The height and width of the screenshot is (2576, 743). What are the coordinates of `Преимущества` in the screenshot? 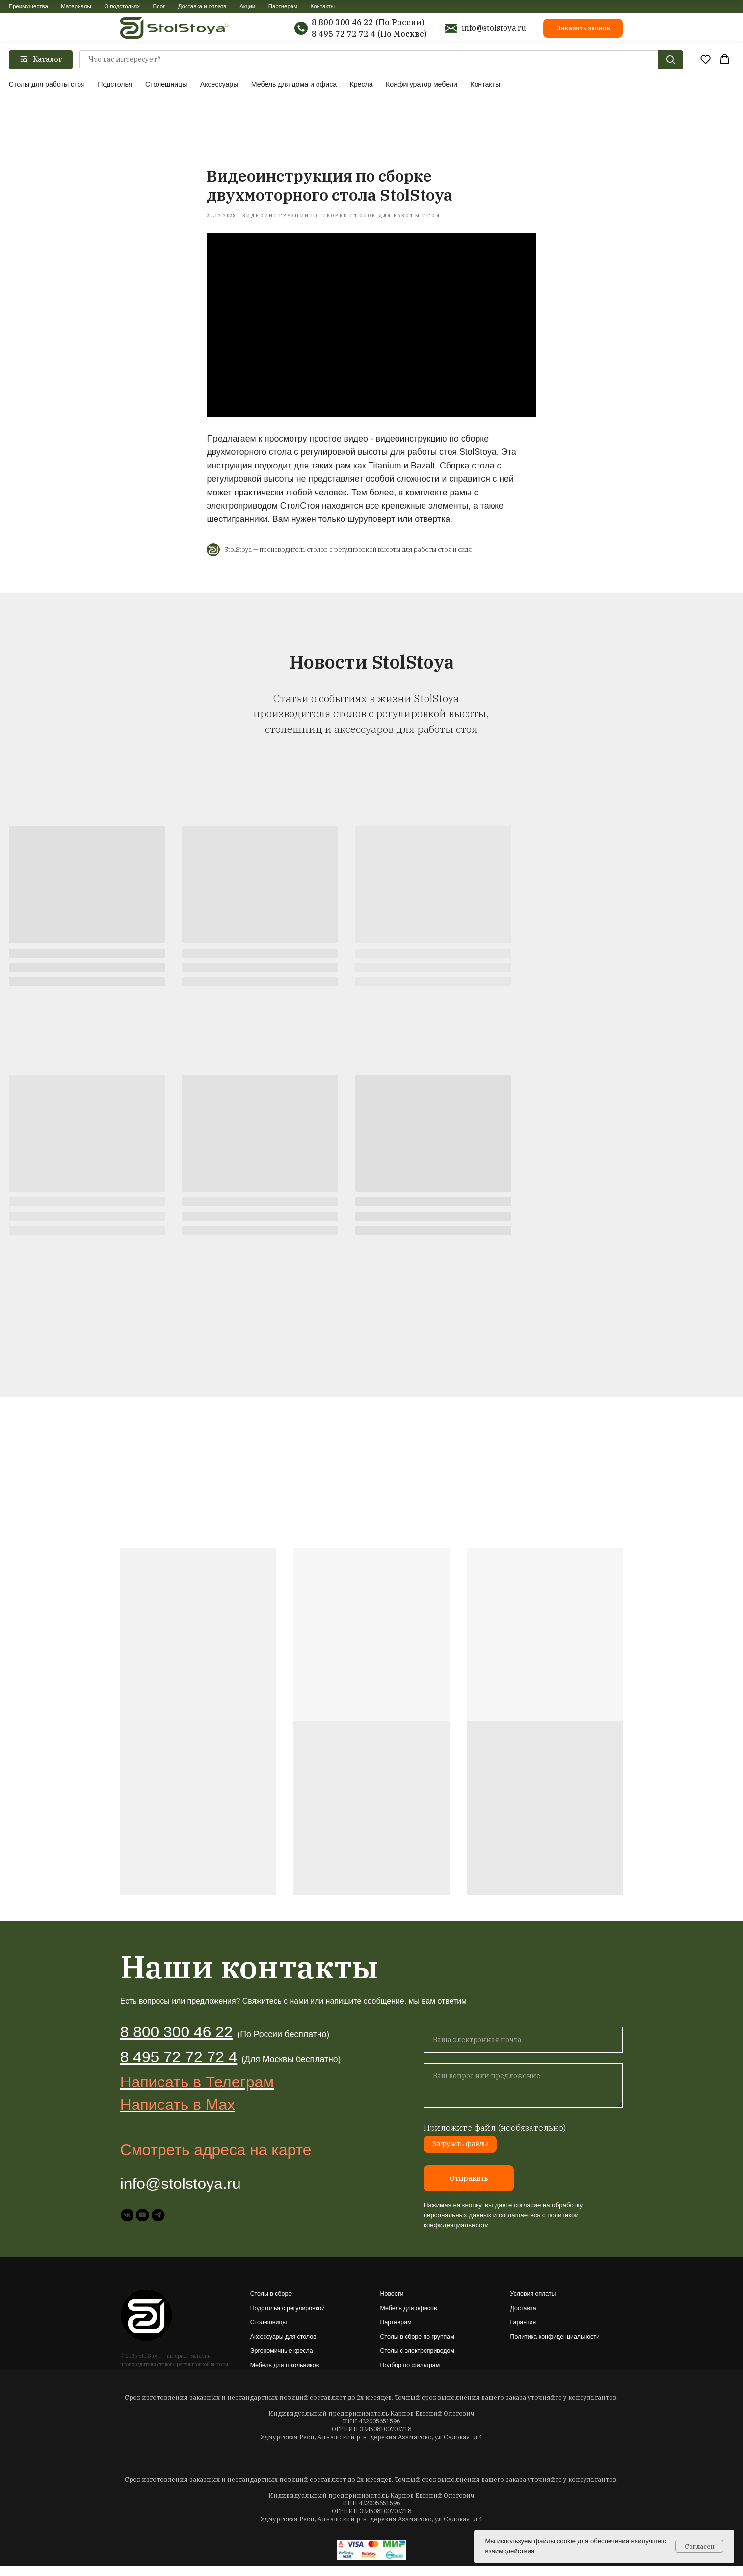 It's located at (28, 6).